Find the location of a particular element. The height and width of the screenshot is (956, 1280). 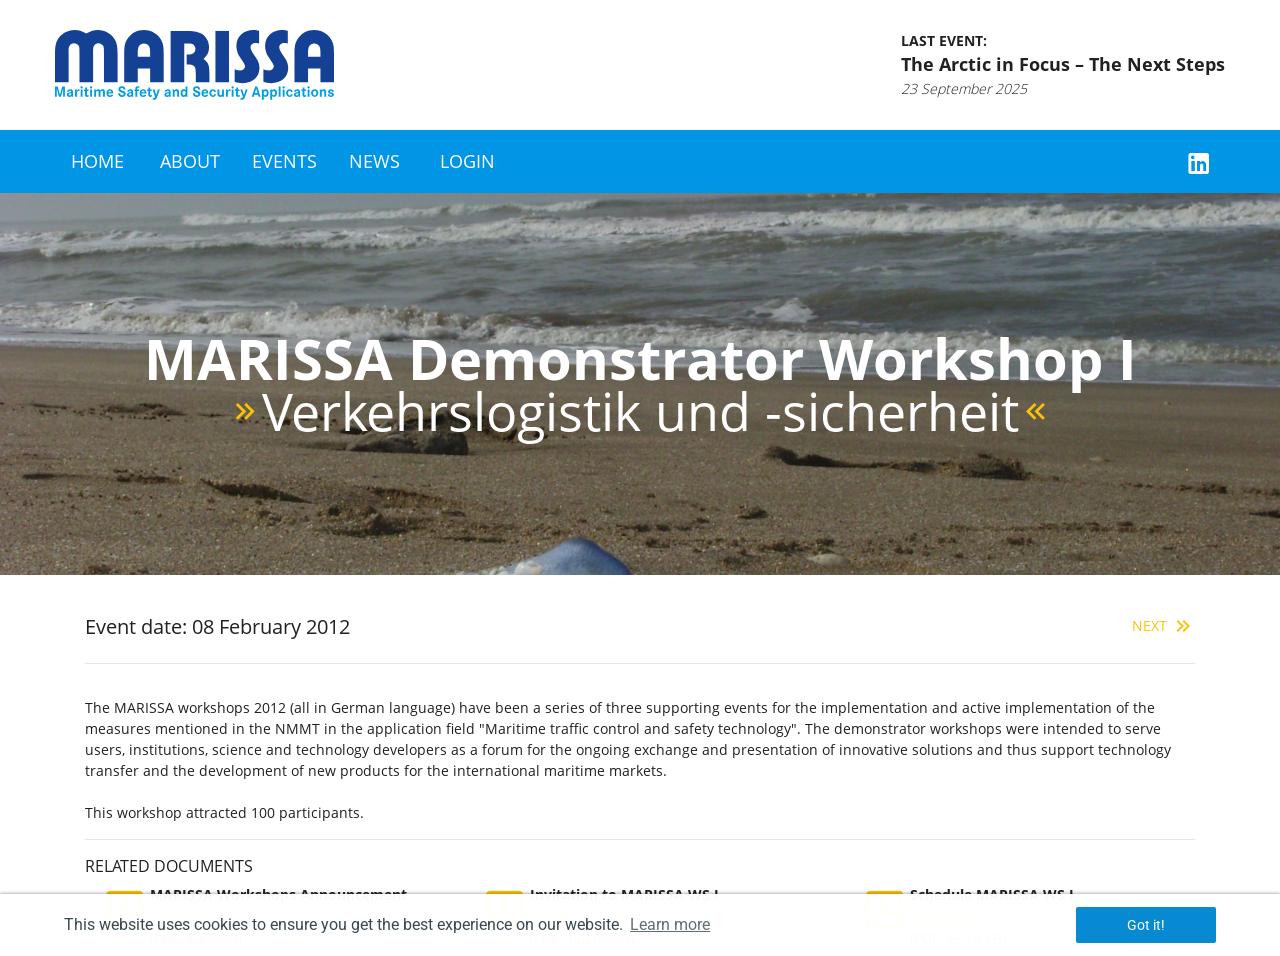

Events is located at coordinates (284, 161).